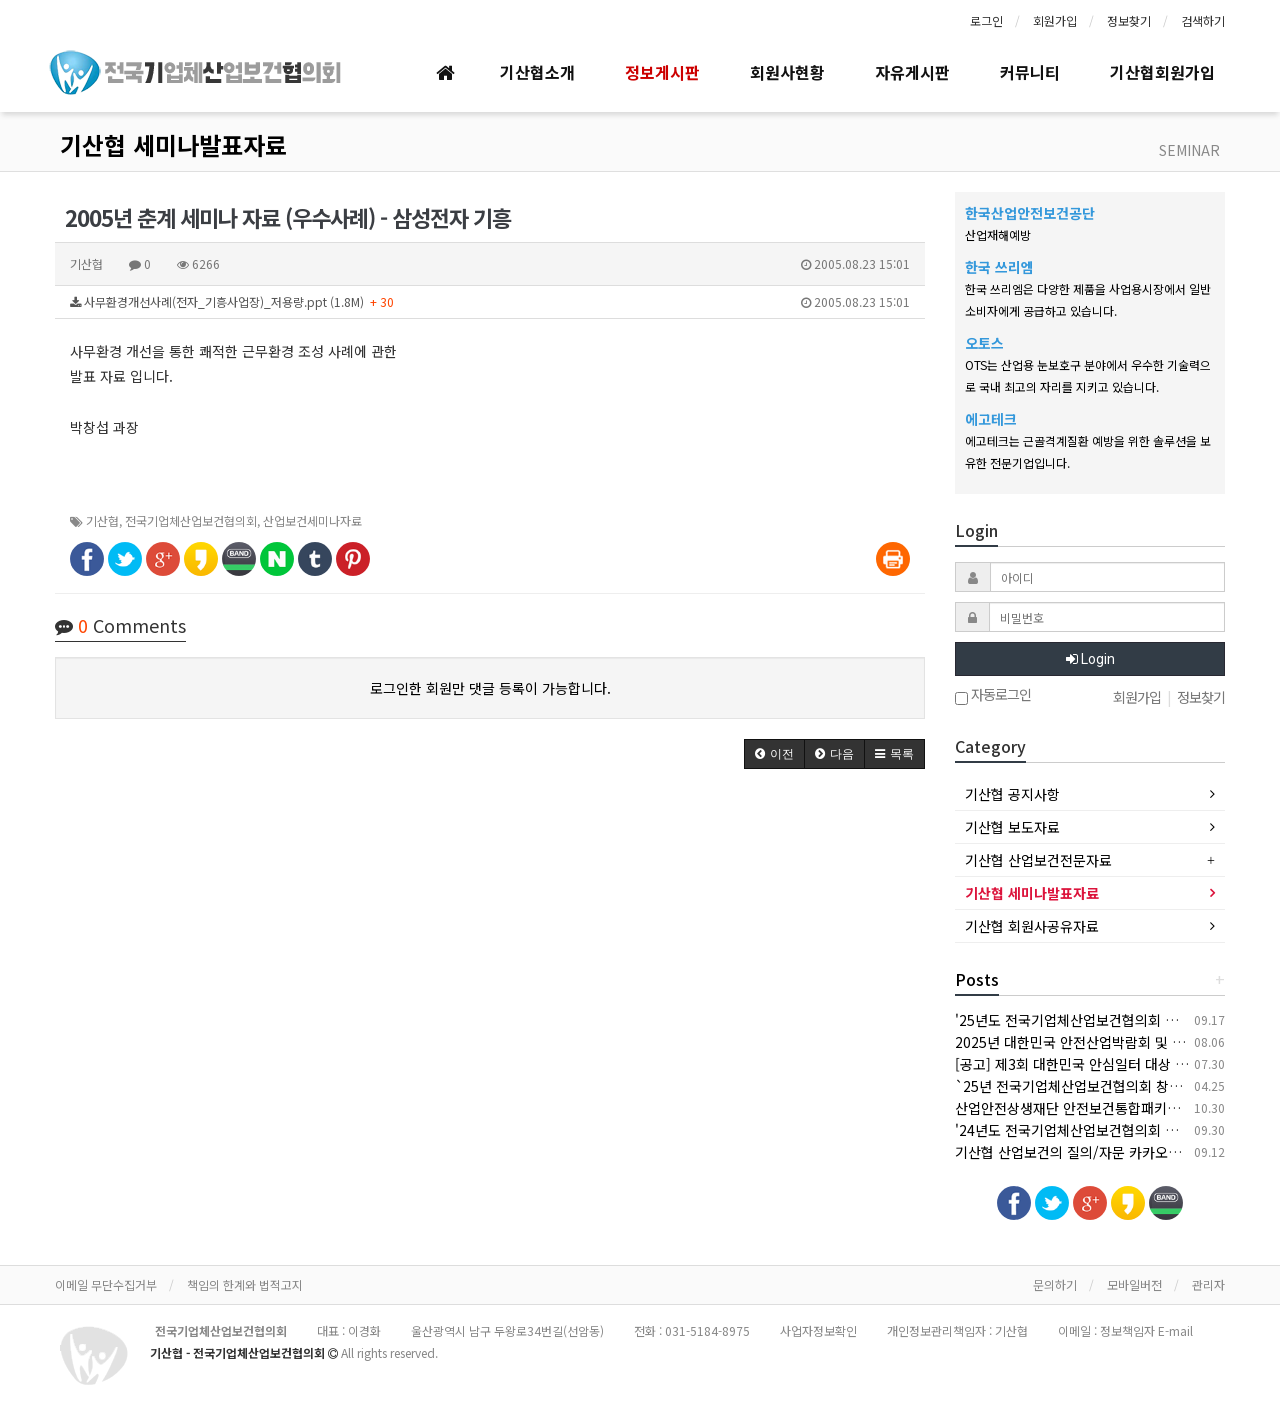 Image resolution: width=1280 pixels, height=1410 pixels. I want to click on 자동로그인, so click(993, 696).